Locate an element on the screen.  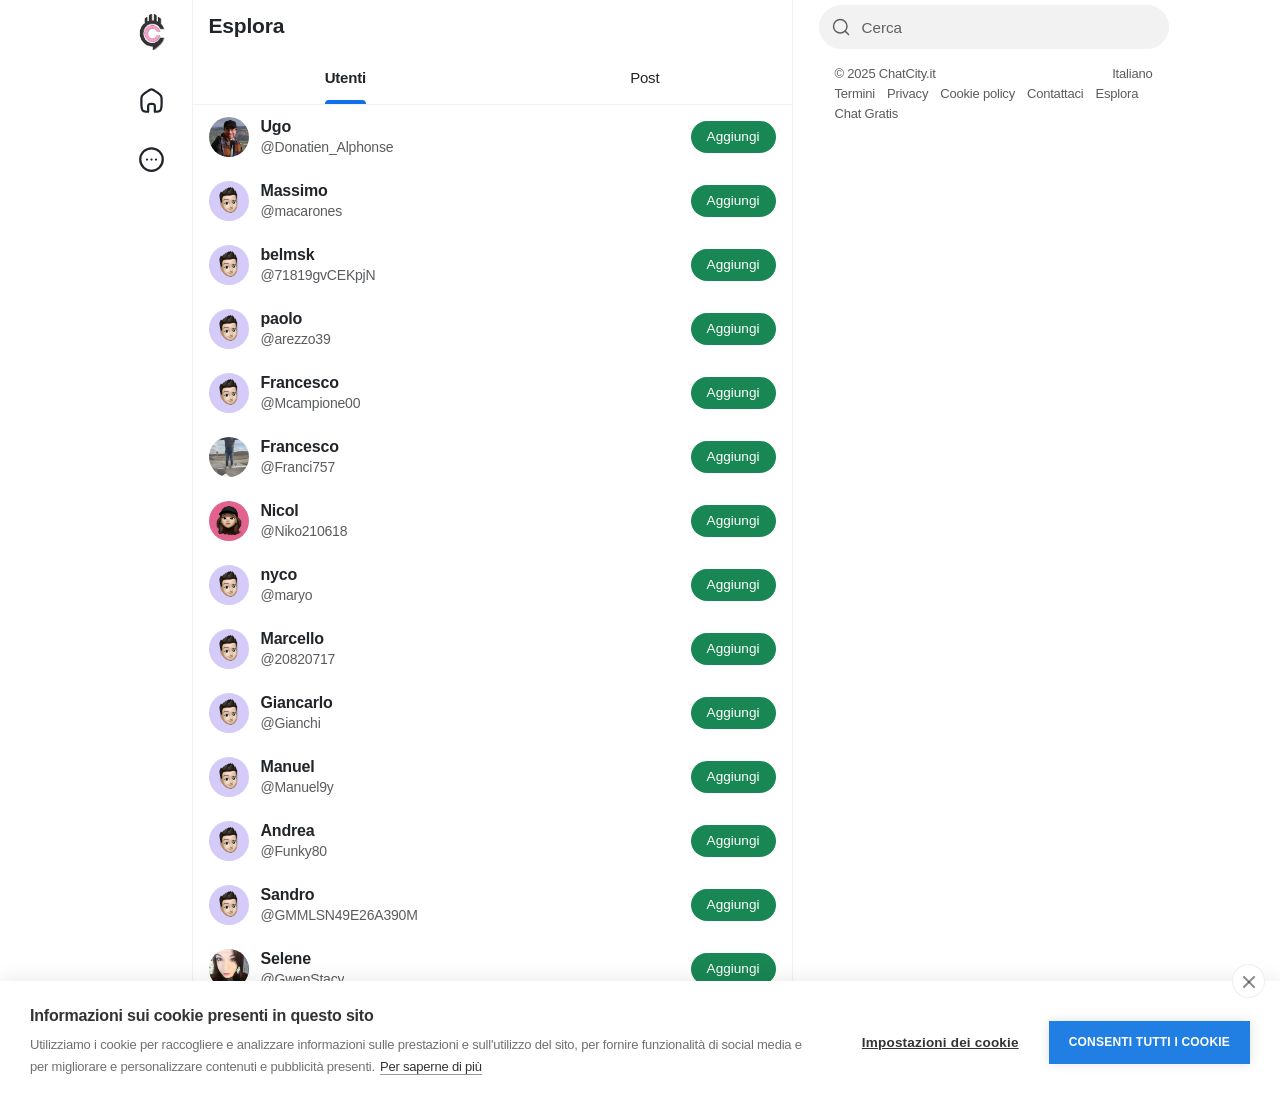
Termini is located at coordinates (855, 93).